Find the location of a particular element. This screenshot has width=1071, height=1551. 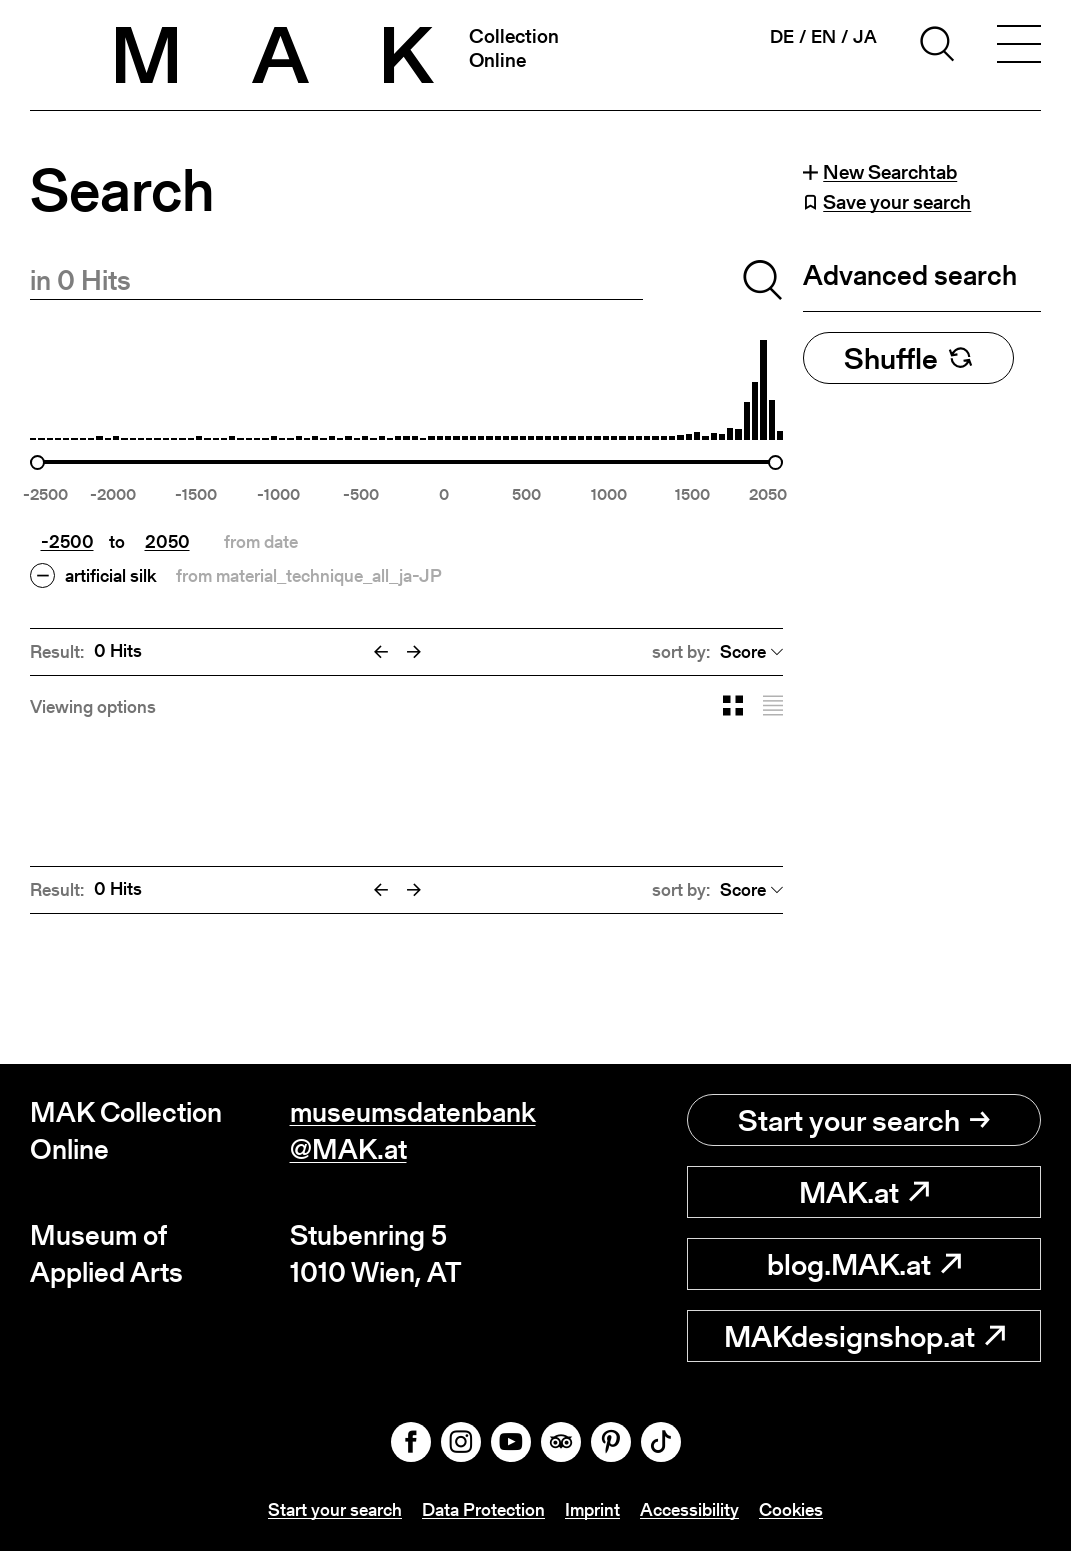

[Toggle navigation] is located at coordinates (1019, 47).